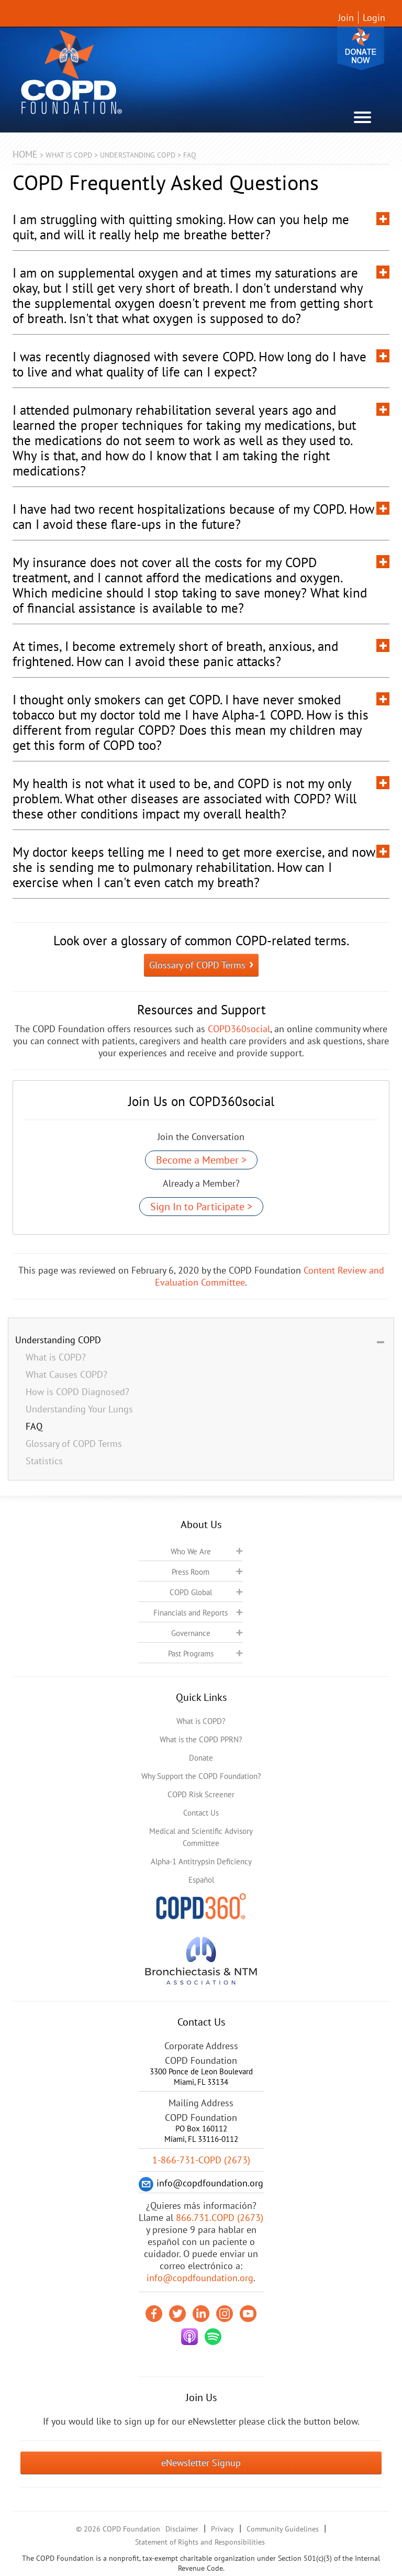 This screenshot has height=2576, width=402. Describe the element at coordinates (201, 1206) in the screenshot. I see `Sign In to Participate >` at that location.